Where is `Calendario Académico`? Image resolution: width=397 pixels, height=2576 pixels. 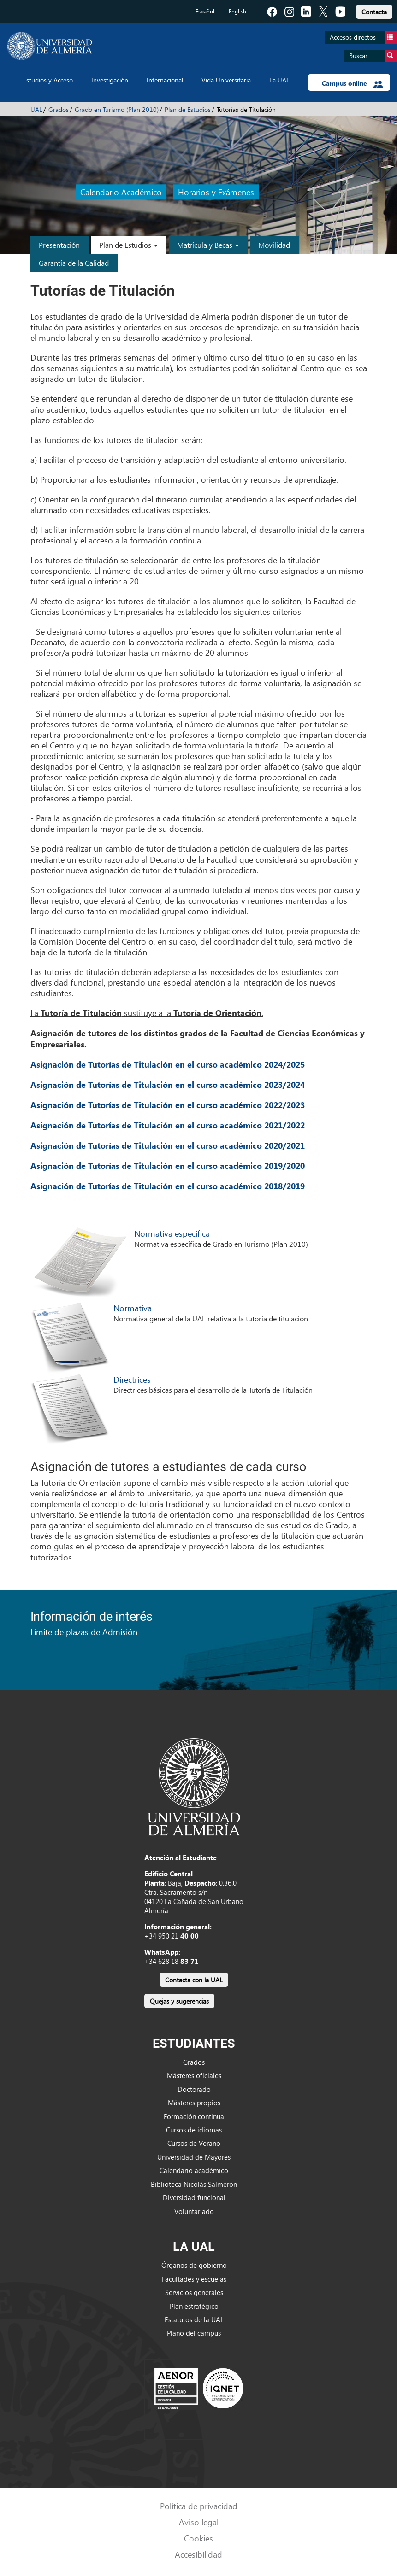 Calendario Académico is located at coordinates (121, 192).